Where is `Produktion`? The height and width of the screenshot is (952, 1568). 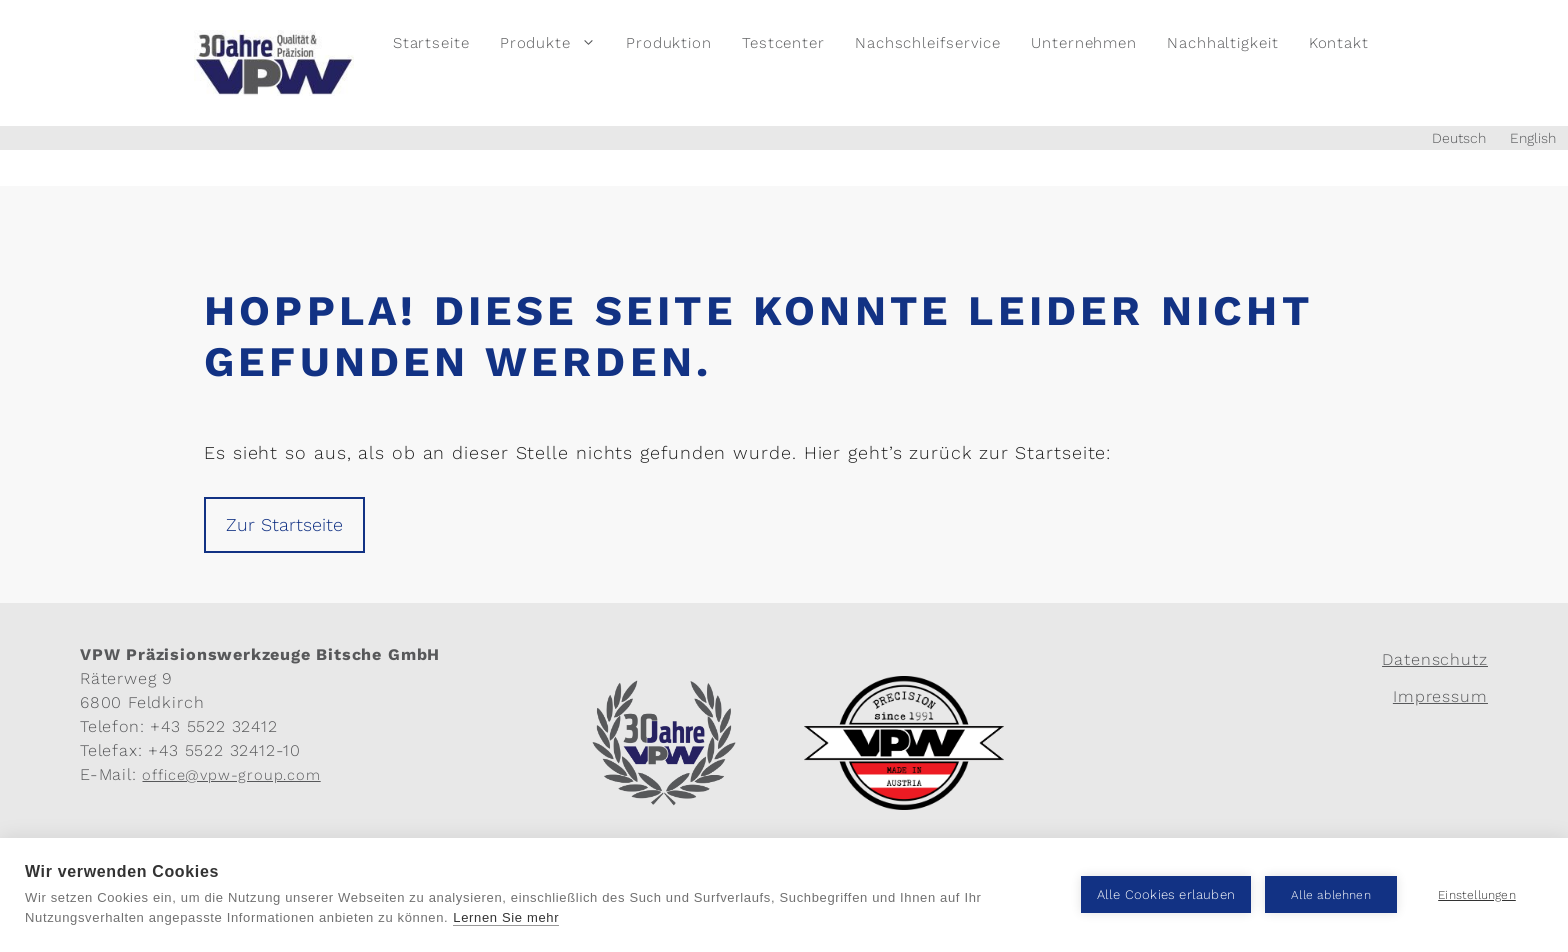 Produktion is located at coordinates (669, 43).